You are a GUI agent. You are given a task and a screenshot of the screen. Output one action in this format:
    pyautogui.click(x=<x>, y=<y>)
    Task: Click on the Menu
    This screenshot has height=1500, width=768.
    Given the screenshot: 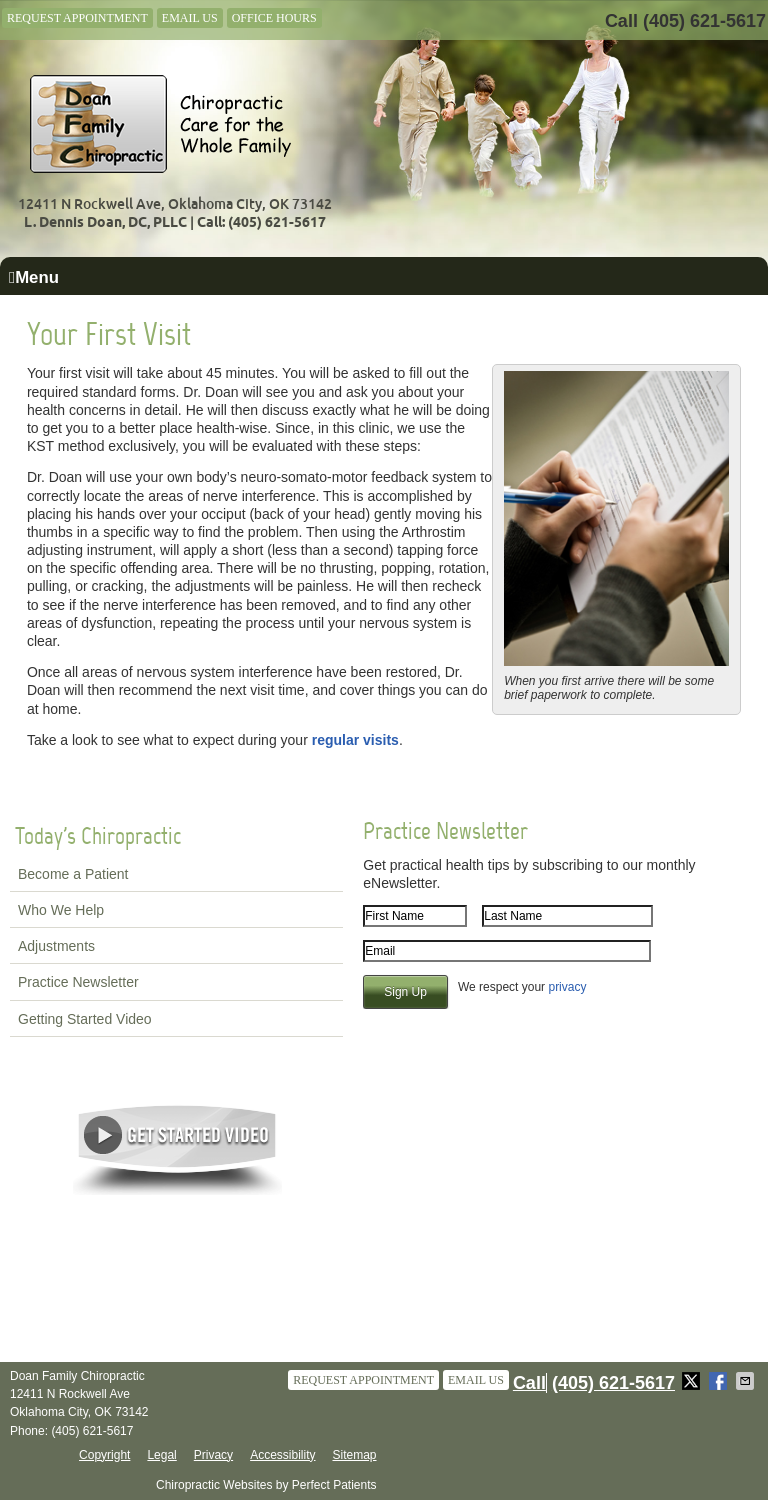 What is the action you would take?
    pyautogui.click(x=34, y=277)
    